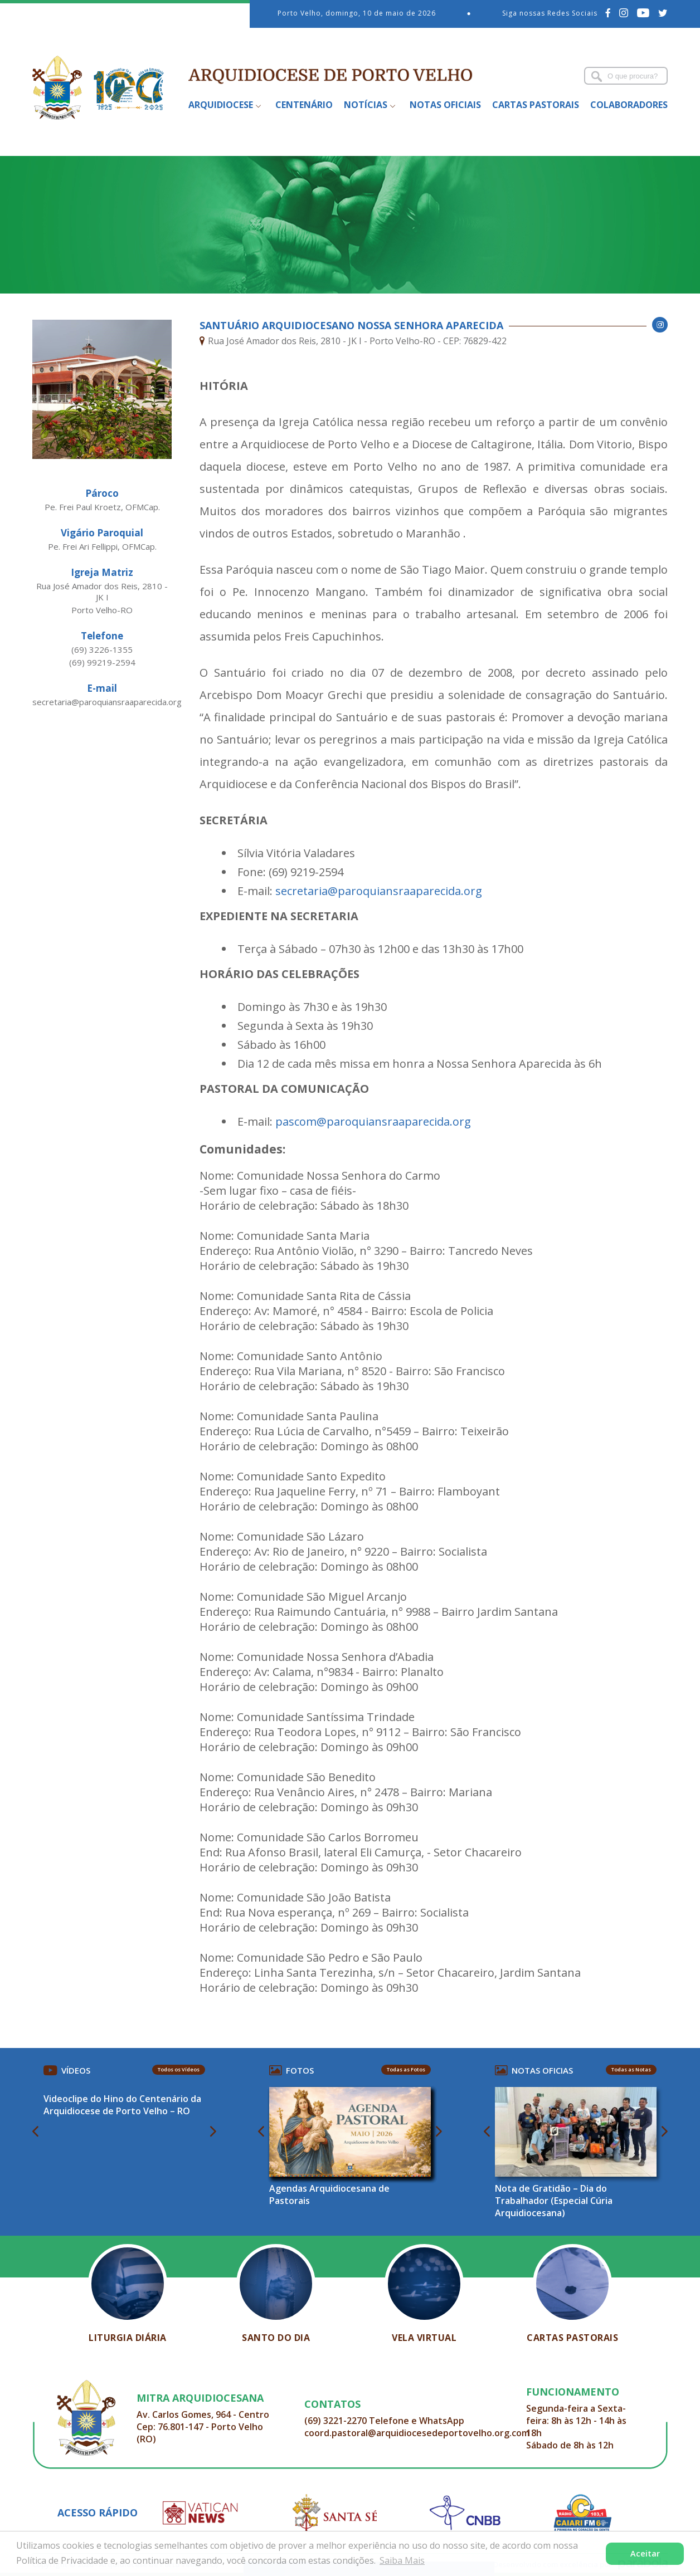  I want to click on Notas Oficiais, so click(445, 105).